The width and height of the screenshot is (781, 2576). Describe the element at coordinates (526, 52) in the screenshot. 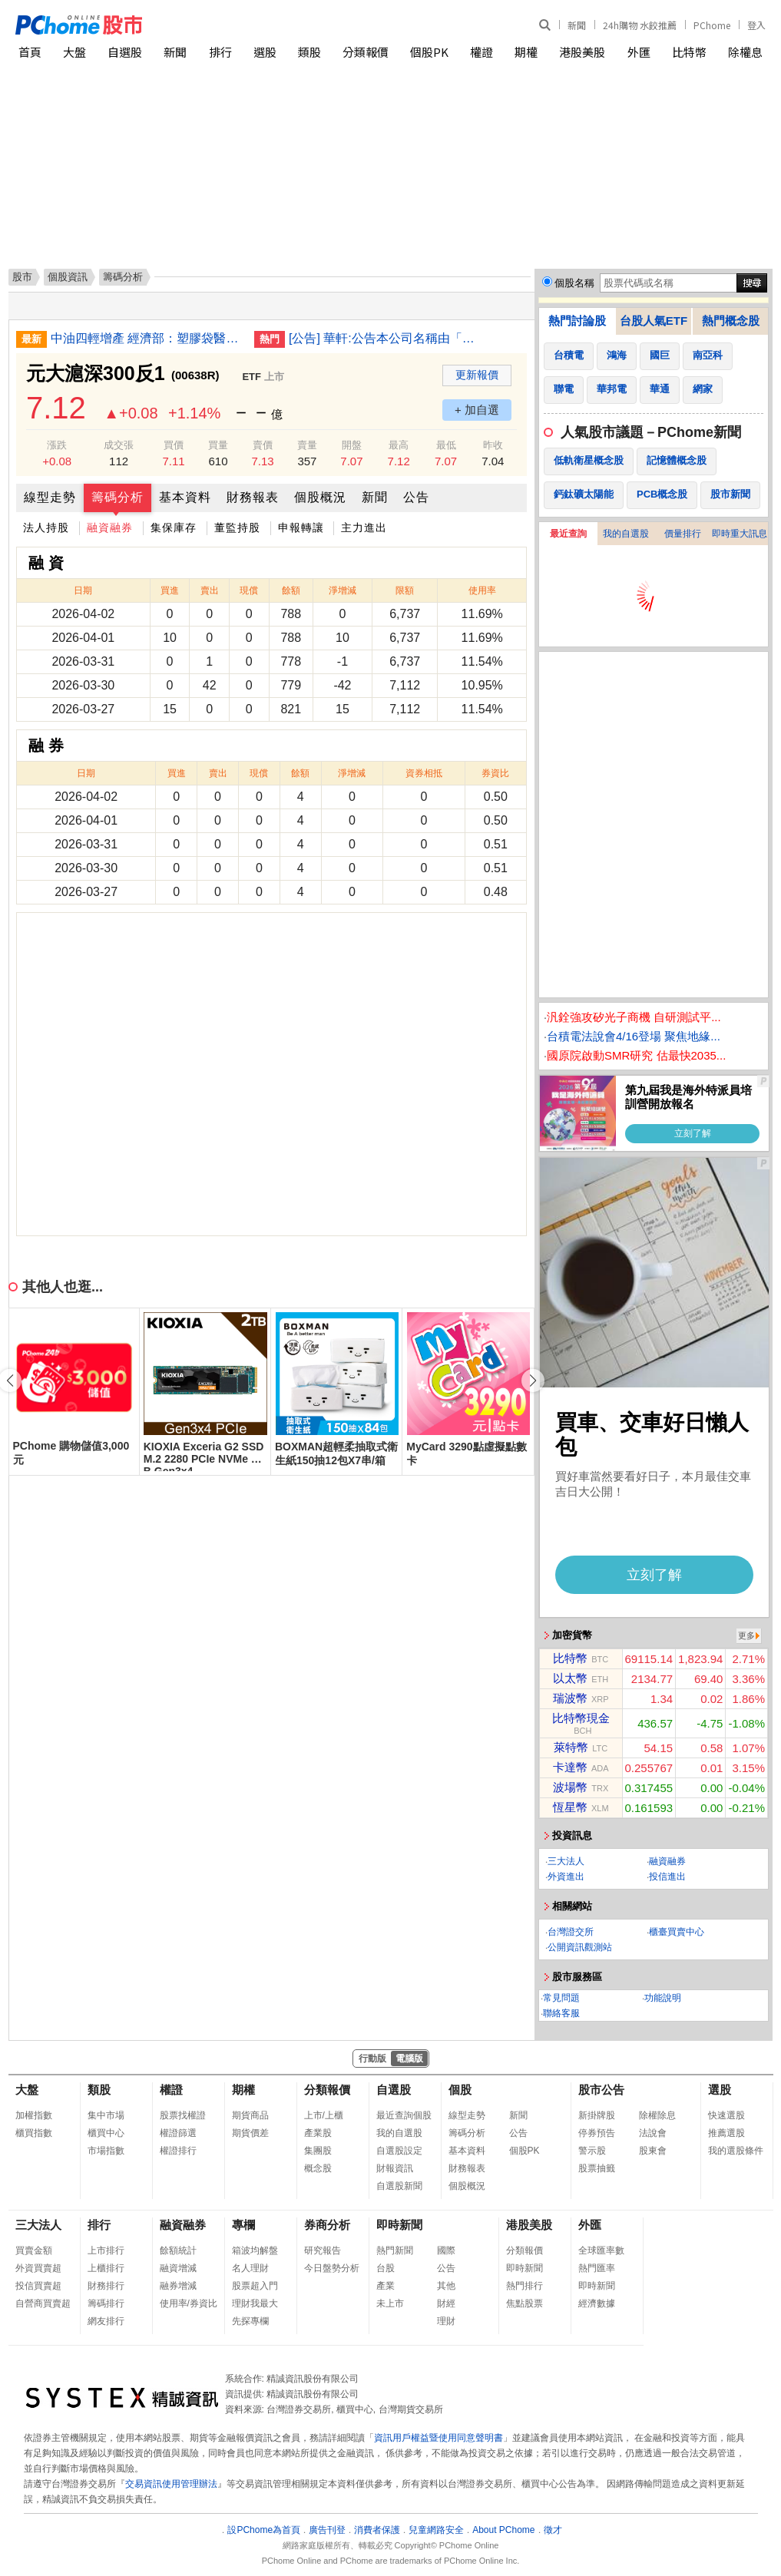

I see `期權` at that location.